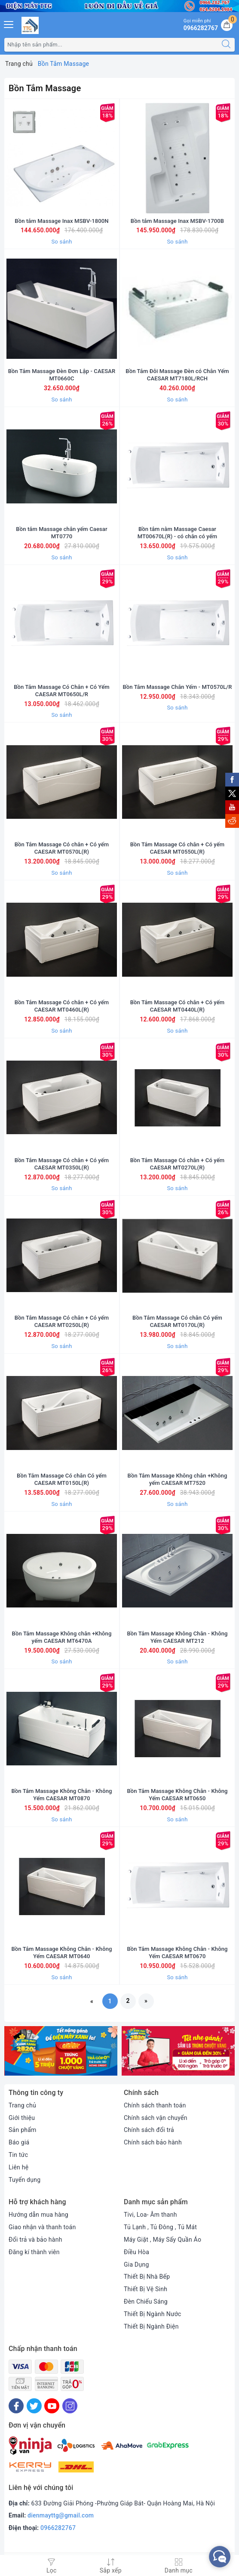  Describe the element at coordinates (160, 2227) in the screenshot. I see `Tủ Lạnh , Tủ Đông , Tủ Mát` at that location.